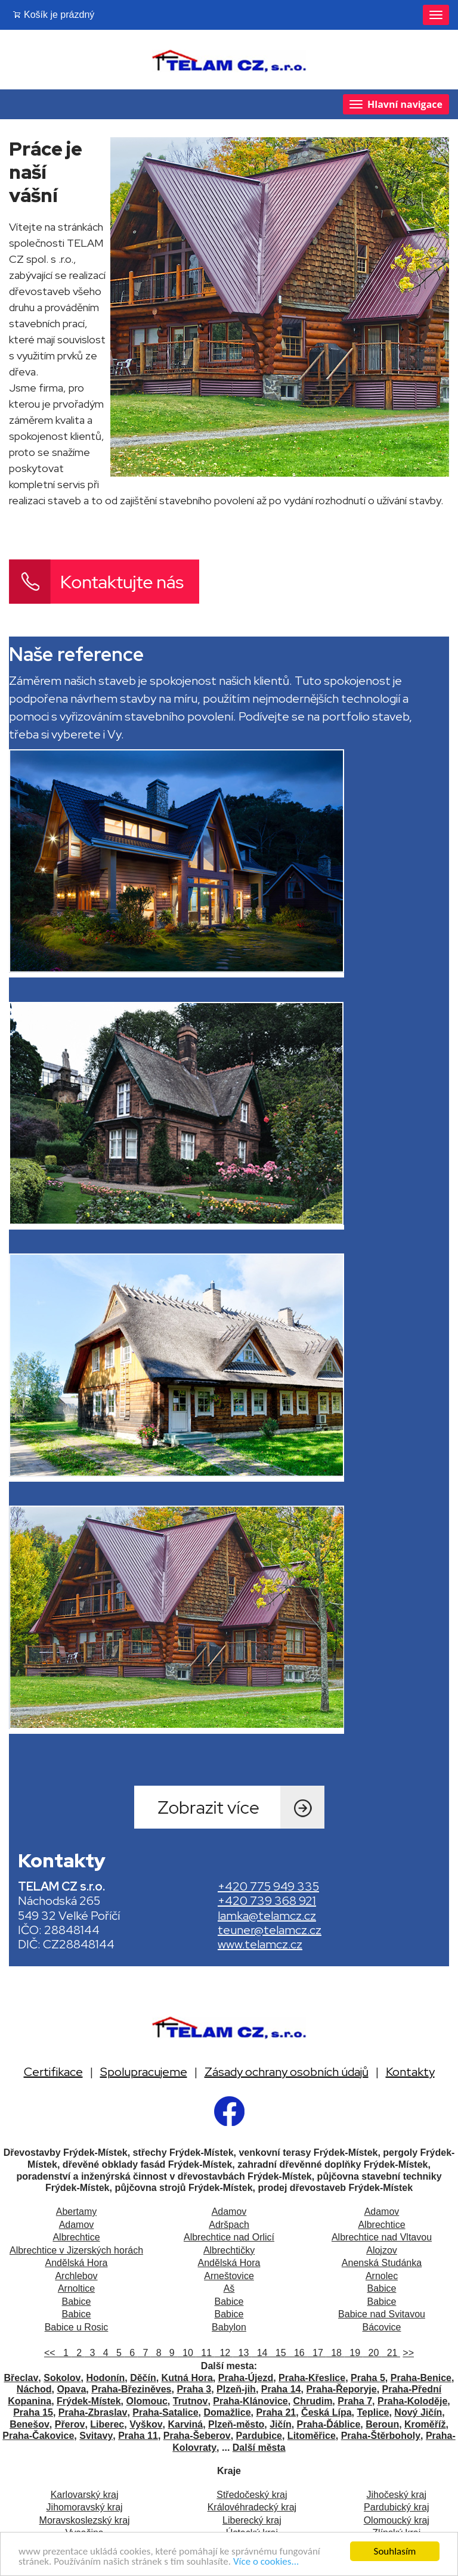 The image size is (458, 2576). I want to click on Albrechtice v Jizerských horách, so click(76, 2250).